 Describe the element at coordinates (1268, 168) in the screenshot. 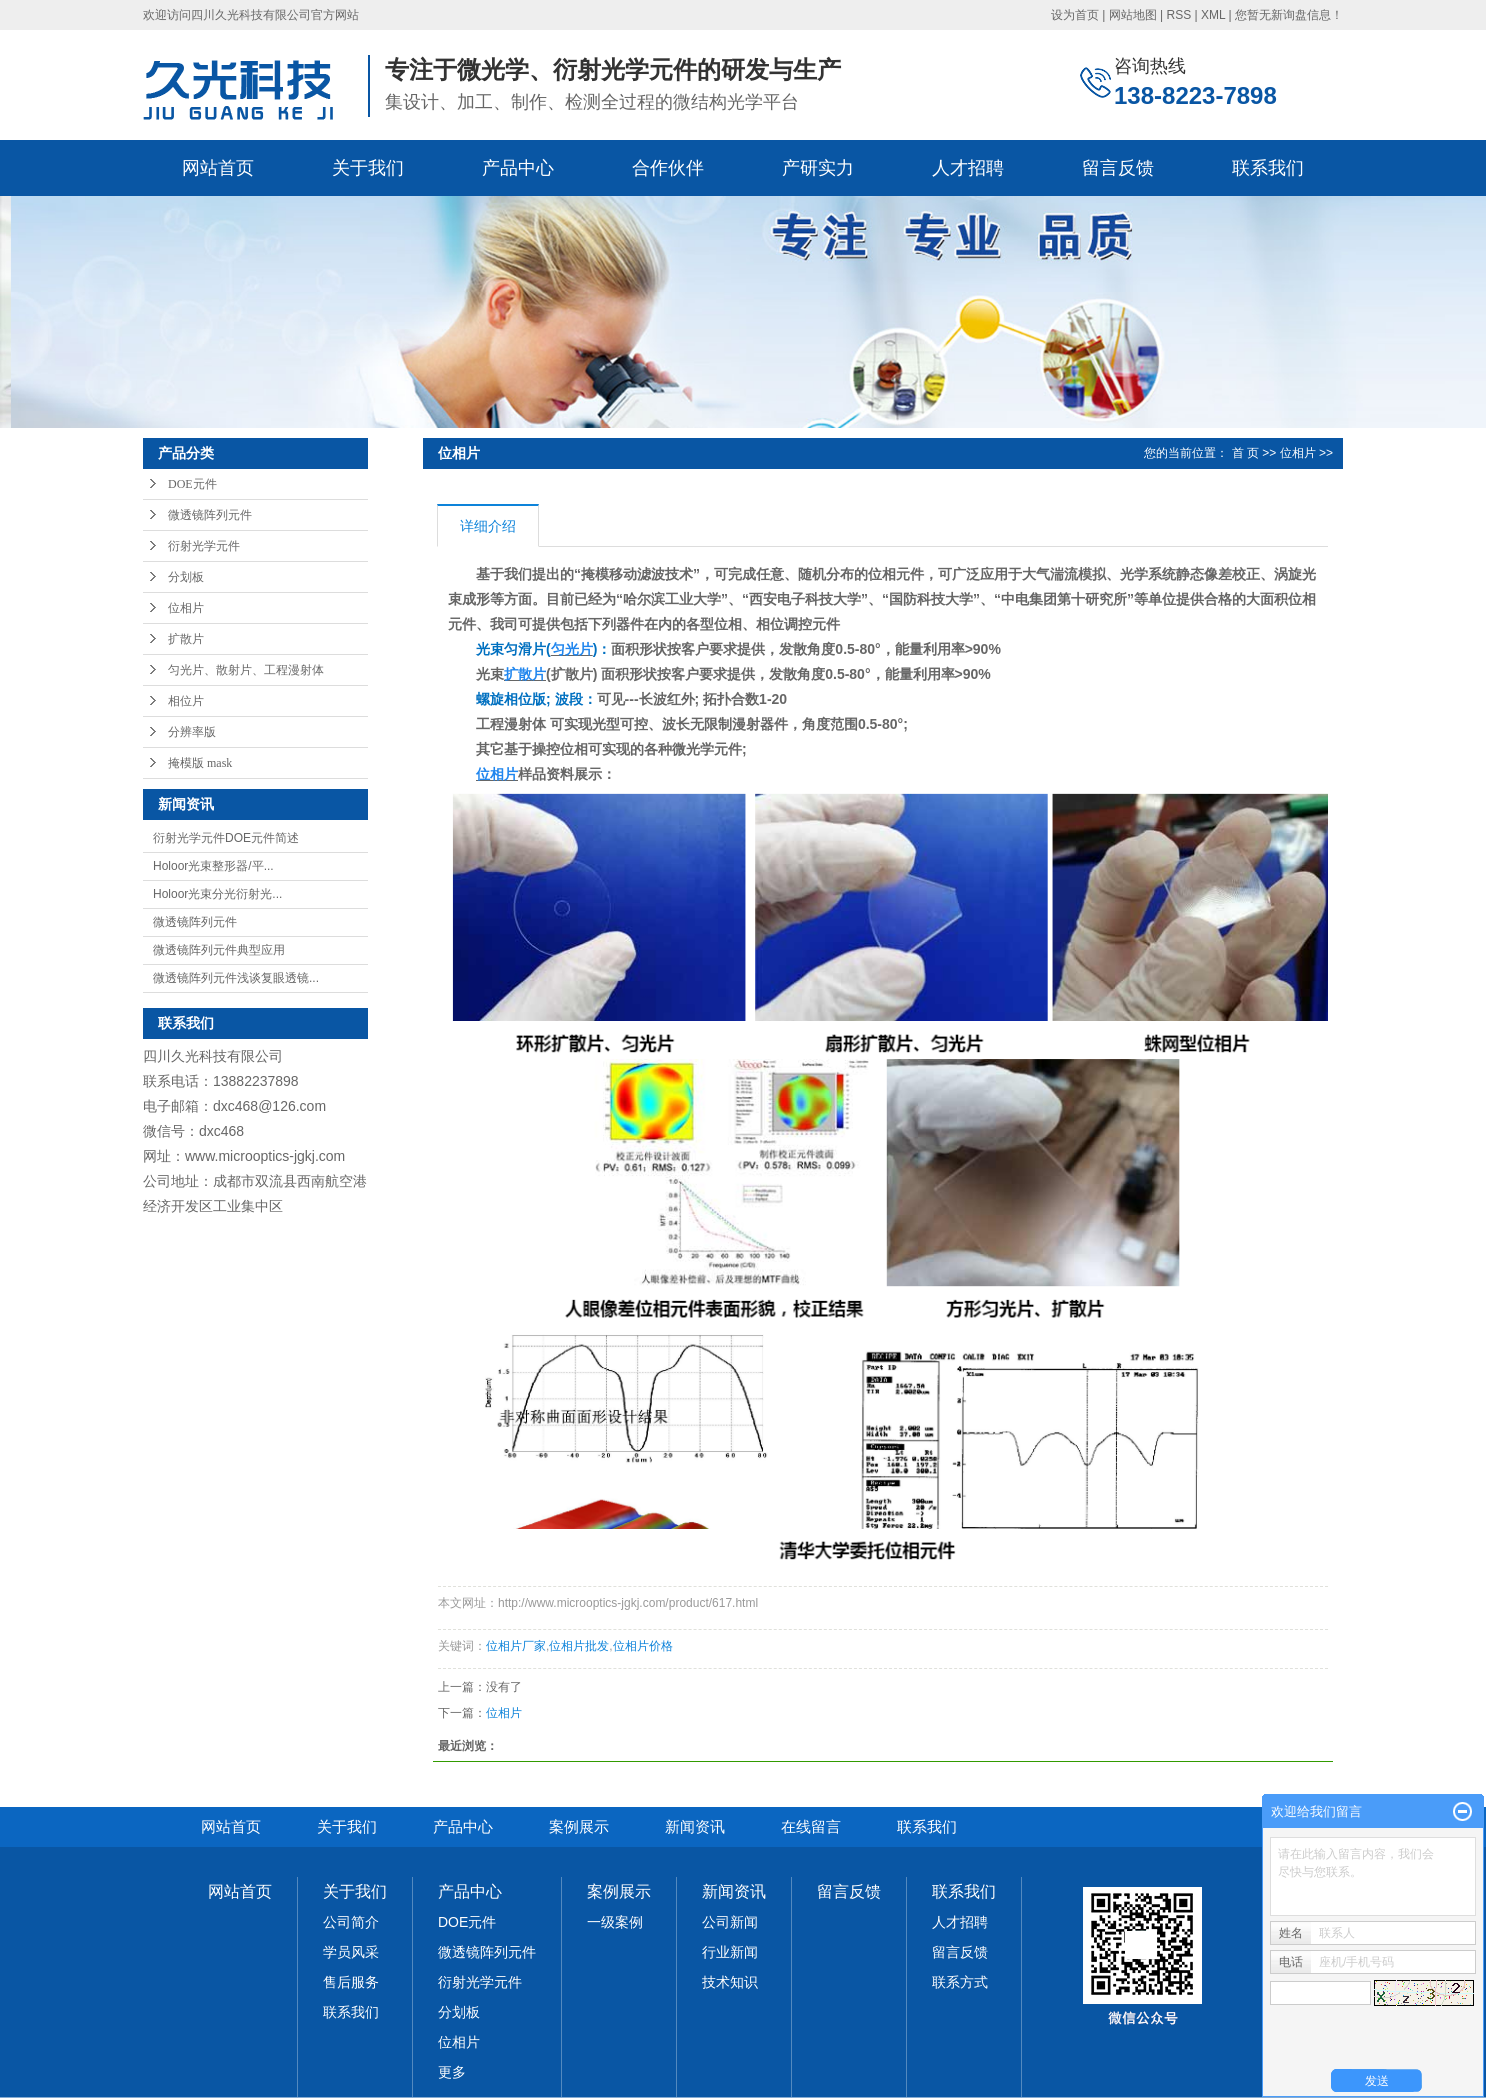

I see `联系我们` at that location.